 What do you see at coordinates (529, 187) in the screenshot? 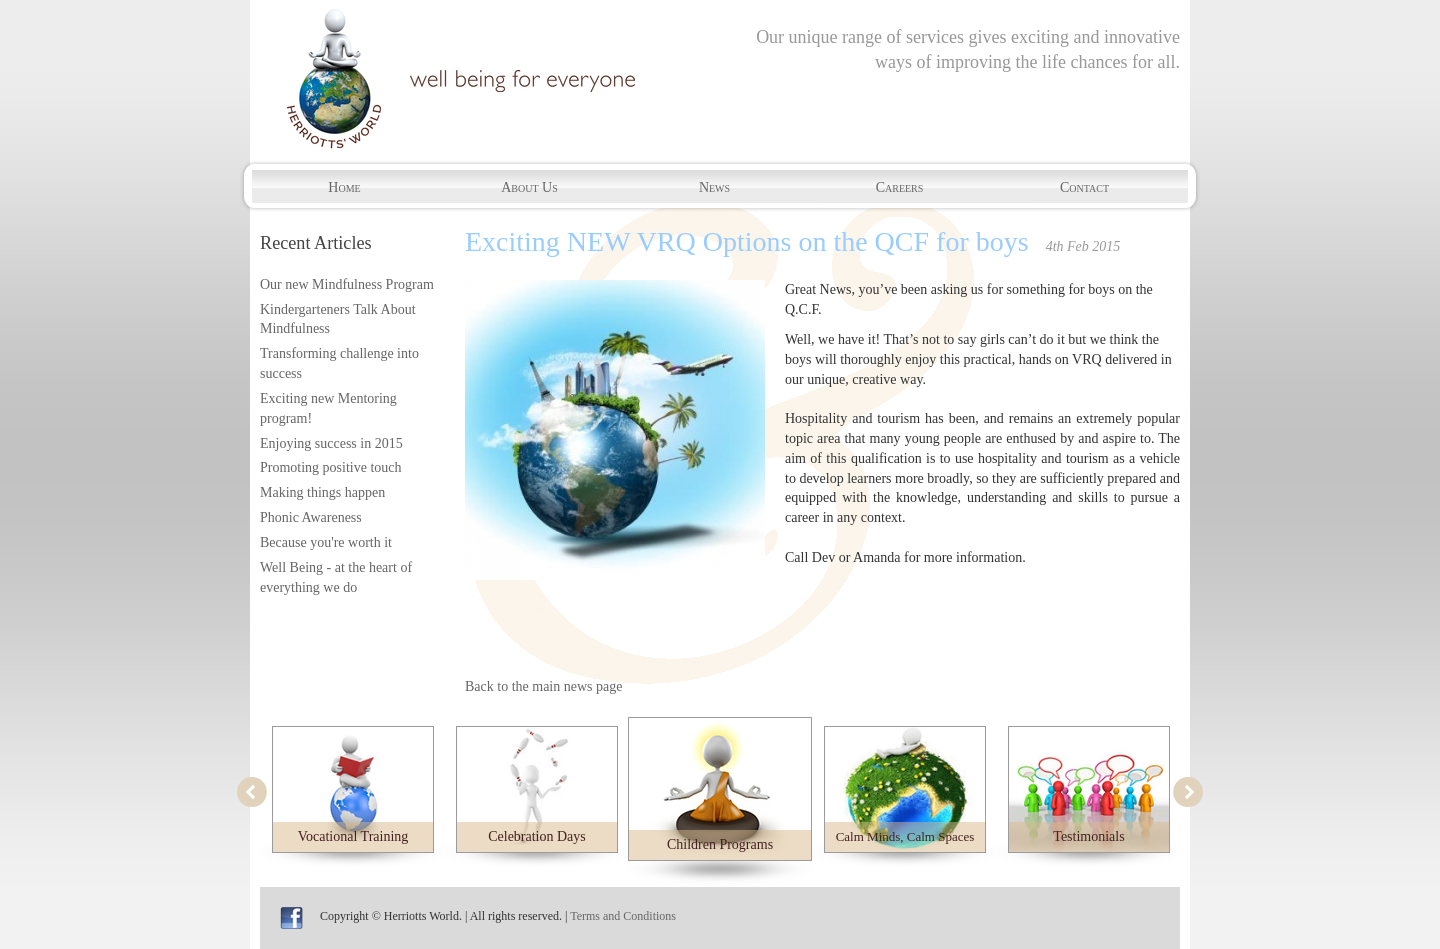
I see `About Us` at bounding box center [529, 187].